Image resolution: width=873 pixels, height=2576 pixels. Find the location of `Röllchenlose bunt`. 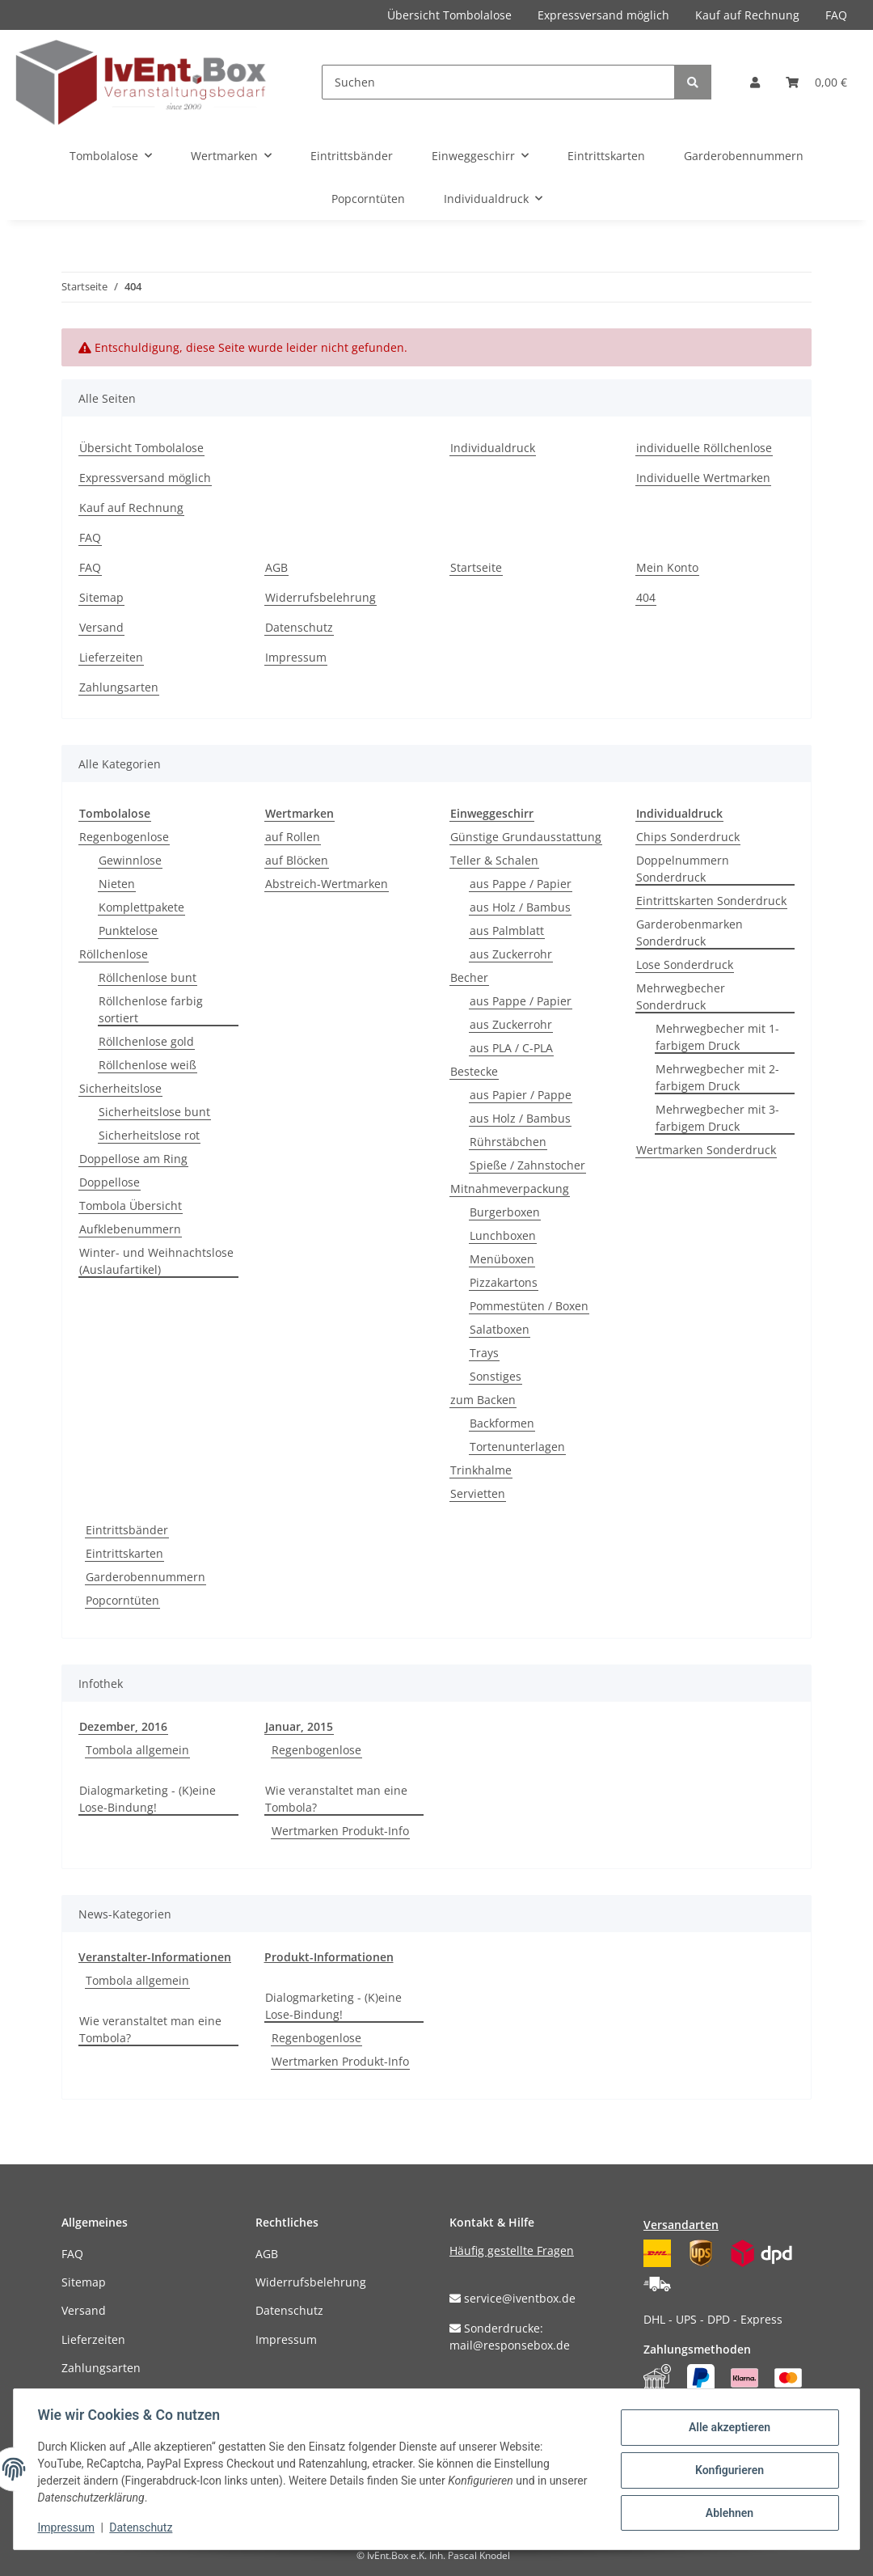

Röllchenlose bunt is located at coordinates (147, 977).